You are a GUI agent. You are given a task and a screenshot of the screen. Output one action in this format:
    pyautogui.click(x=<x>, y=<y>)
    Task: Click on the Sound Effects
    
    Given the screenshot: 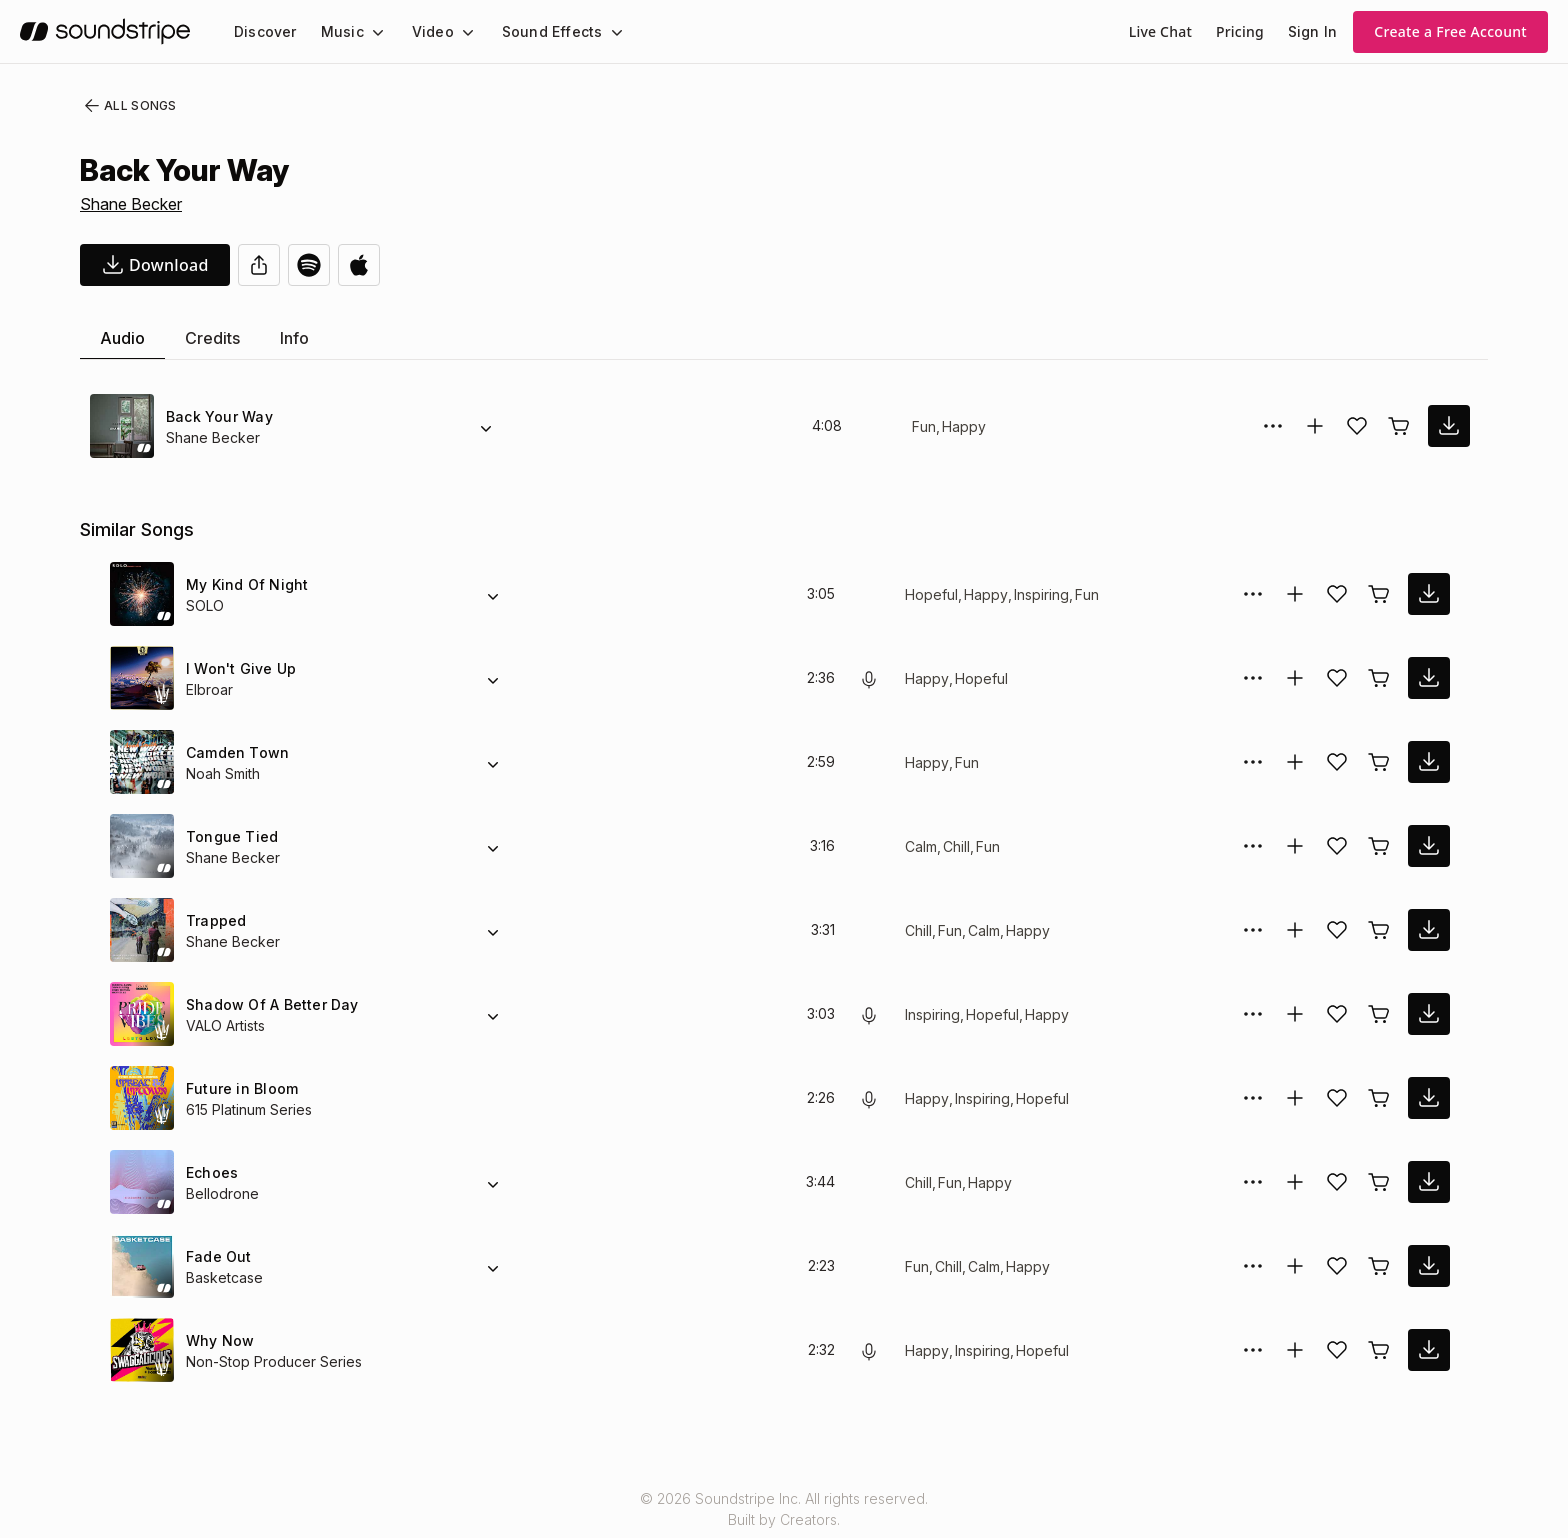 What is the action you would take?
    pyautogui.click(x=539, y=31)
    